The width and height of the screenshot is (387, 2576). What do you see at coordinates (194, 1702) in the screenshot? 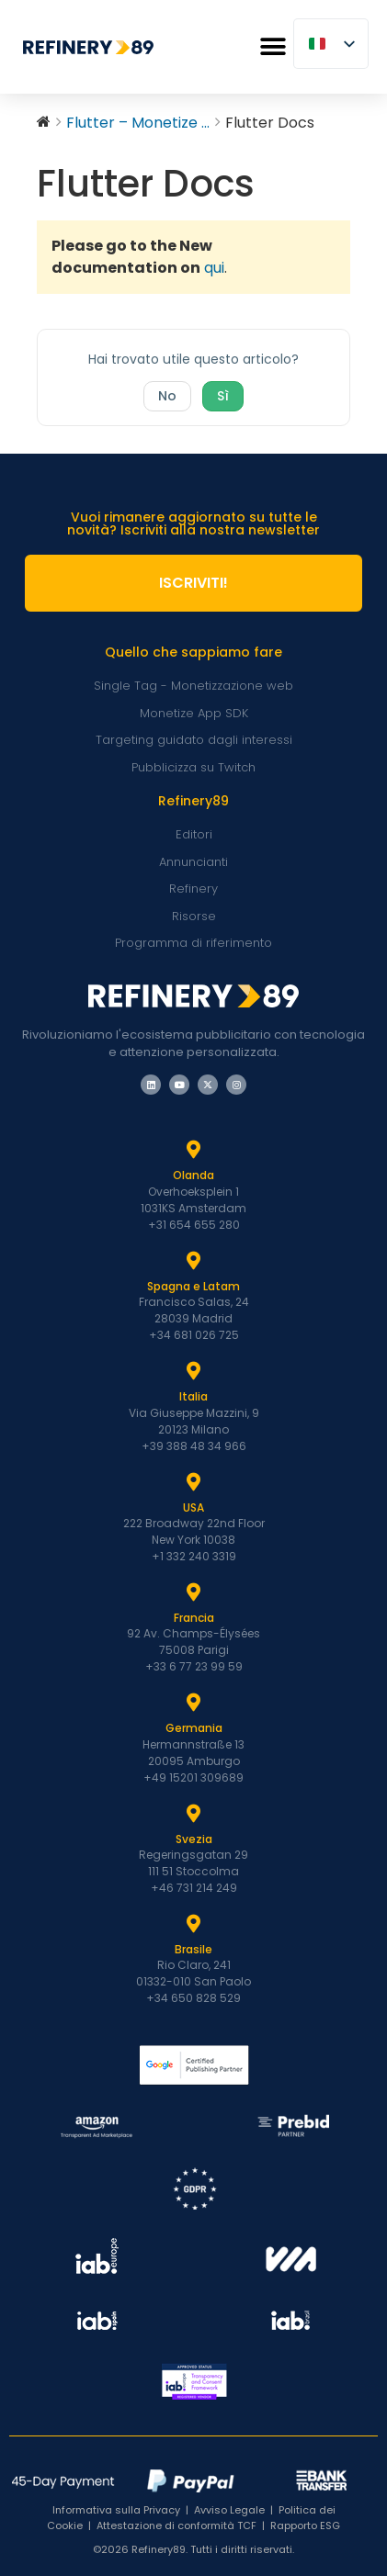
I see `[Germania]` at bounding box center [194, 1702].